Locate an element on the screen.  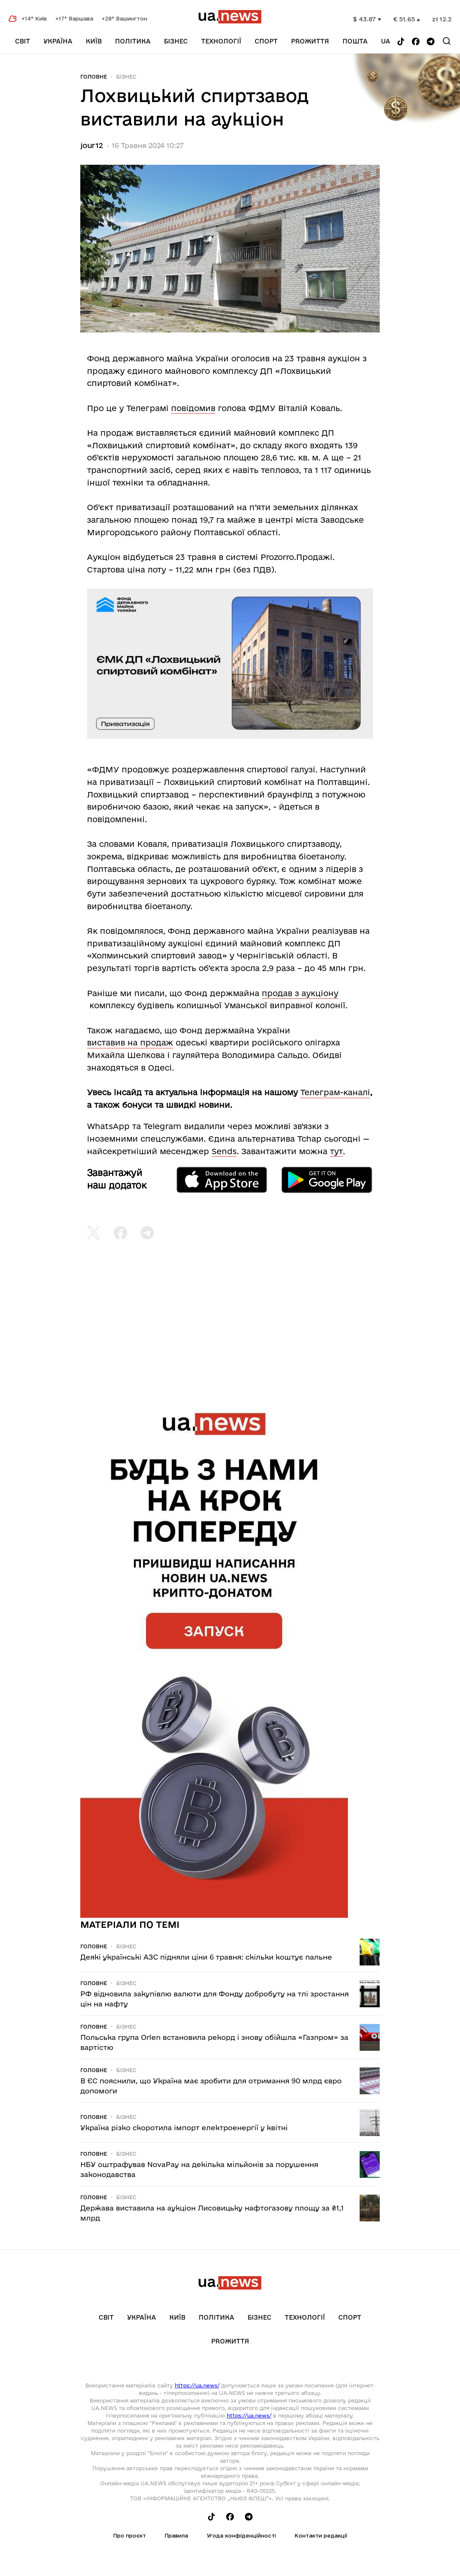
Україна is located at coordinates (57, 41).